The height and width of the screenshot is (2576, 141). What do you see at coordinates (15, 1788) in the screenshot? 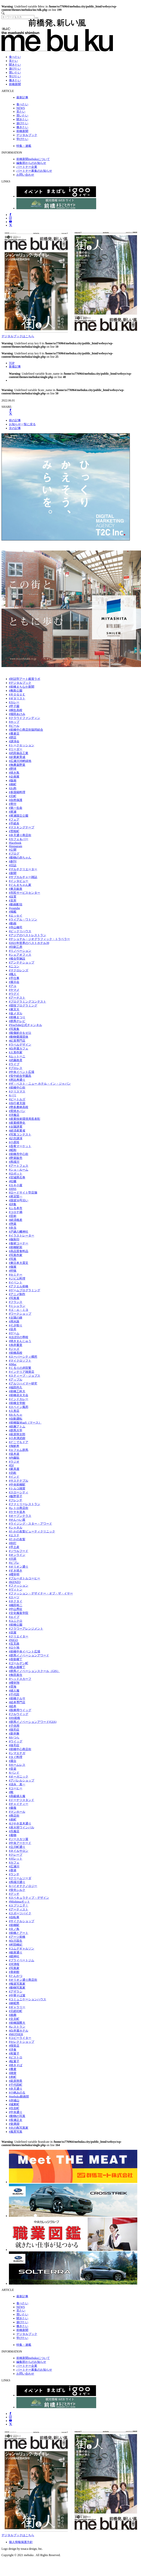
I see `#コーヒー` at bounding box center [15, 1788].